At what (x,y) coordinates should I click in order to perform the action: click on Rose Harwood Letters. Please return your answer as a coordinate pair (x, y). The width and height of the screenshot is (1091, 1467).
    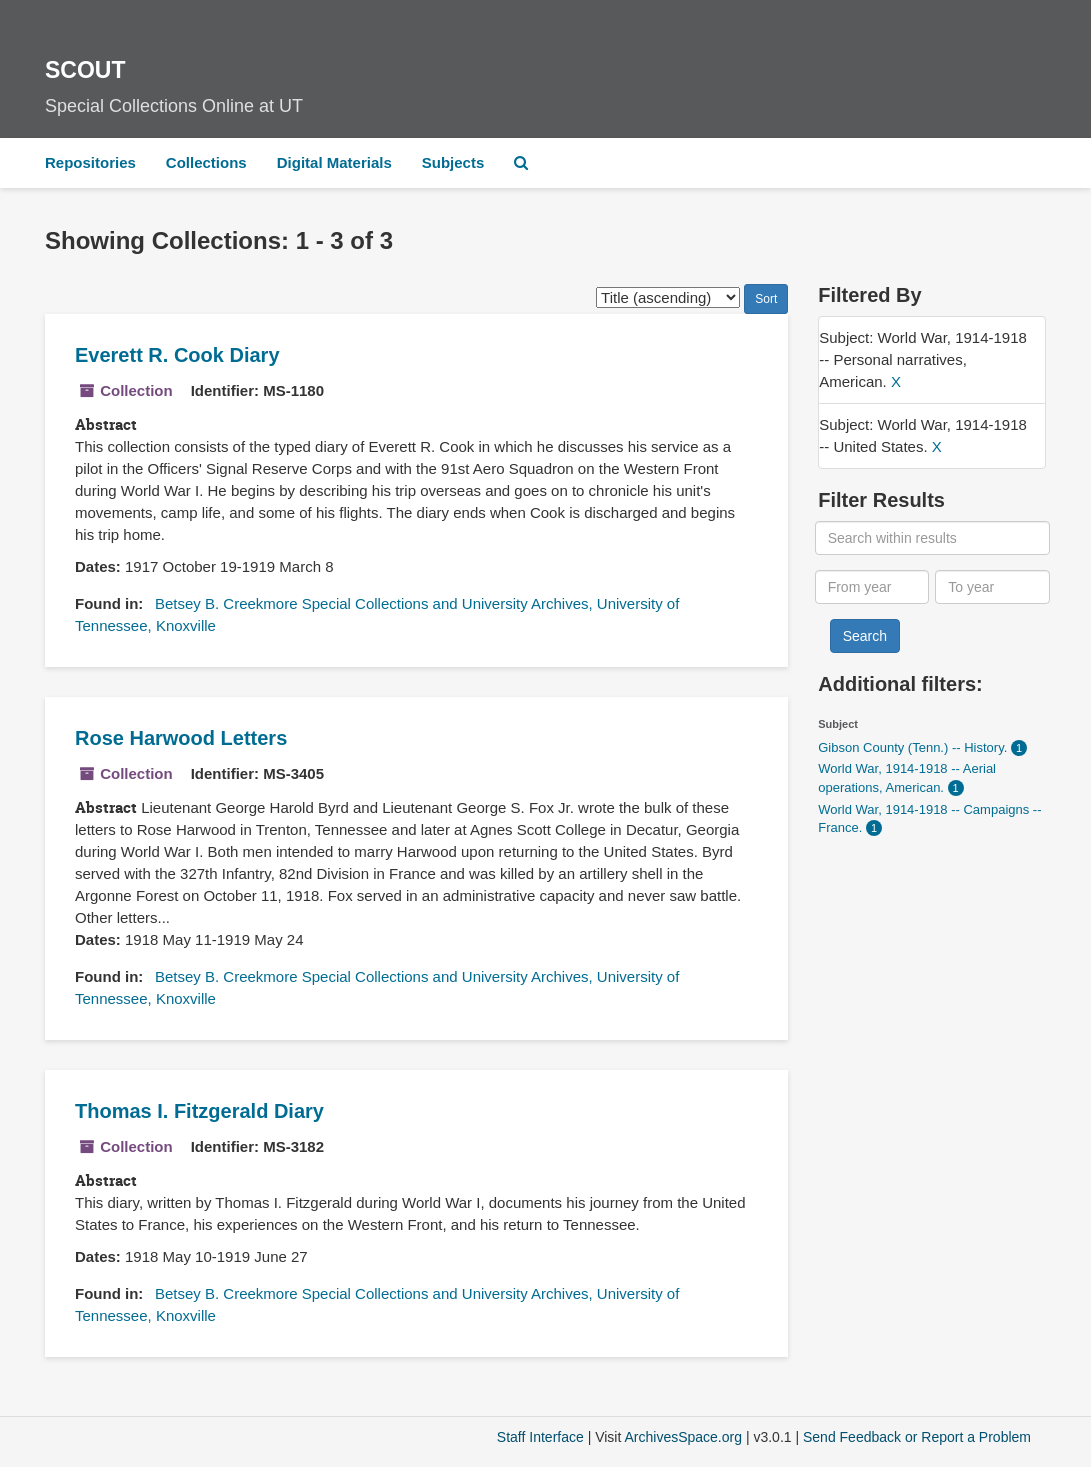
    Looking at the image, I should click on (181, 738).